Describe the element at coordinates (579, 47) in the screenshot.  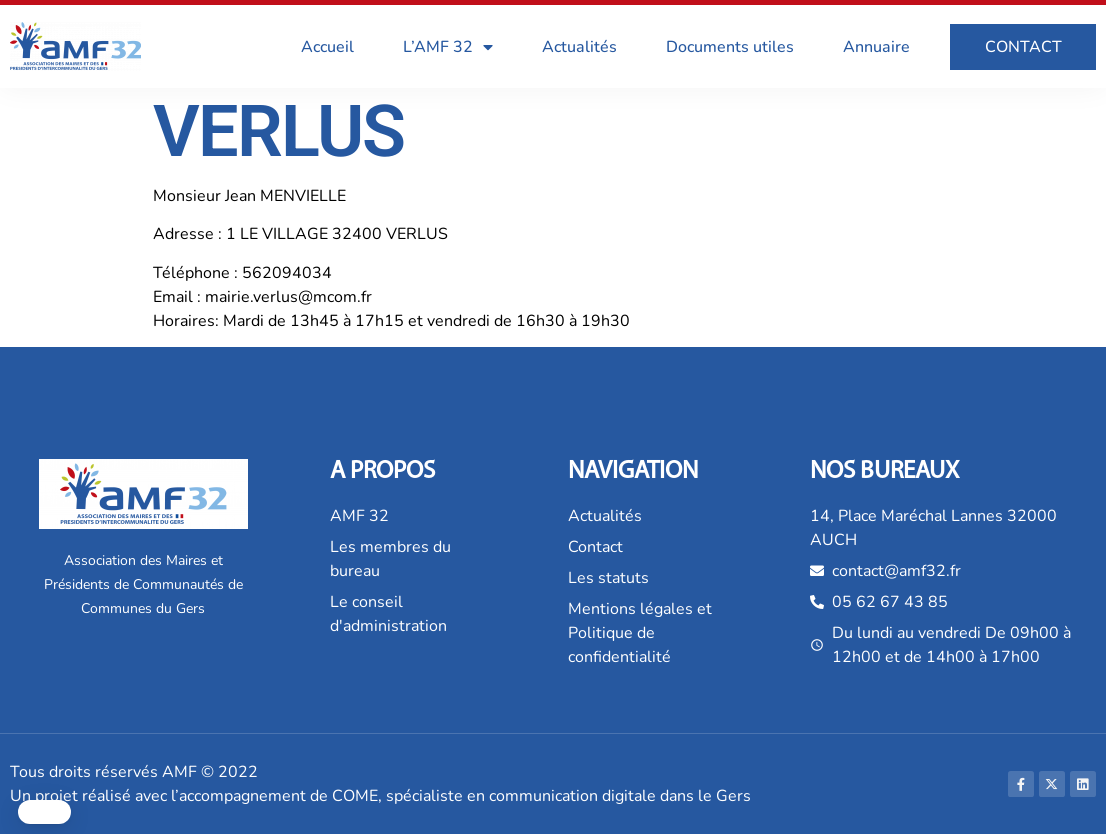
I see `Actualités` at that location.